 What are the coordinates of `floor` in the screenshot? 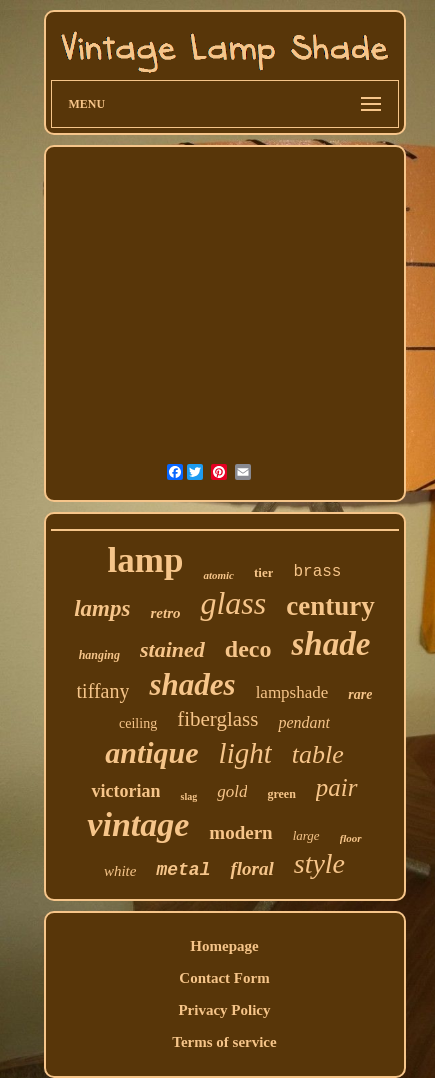 It's located at (351, 838).